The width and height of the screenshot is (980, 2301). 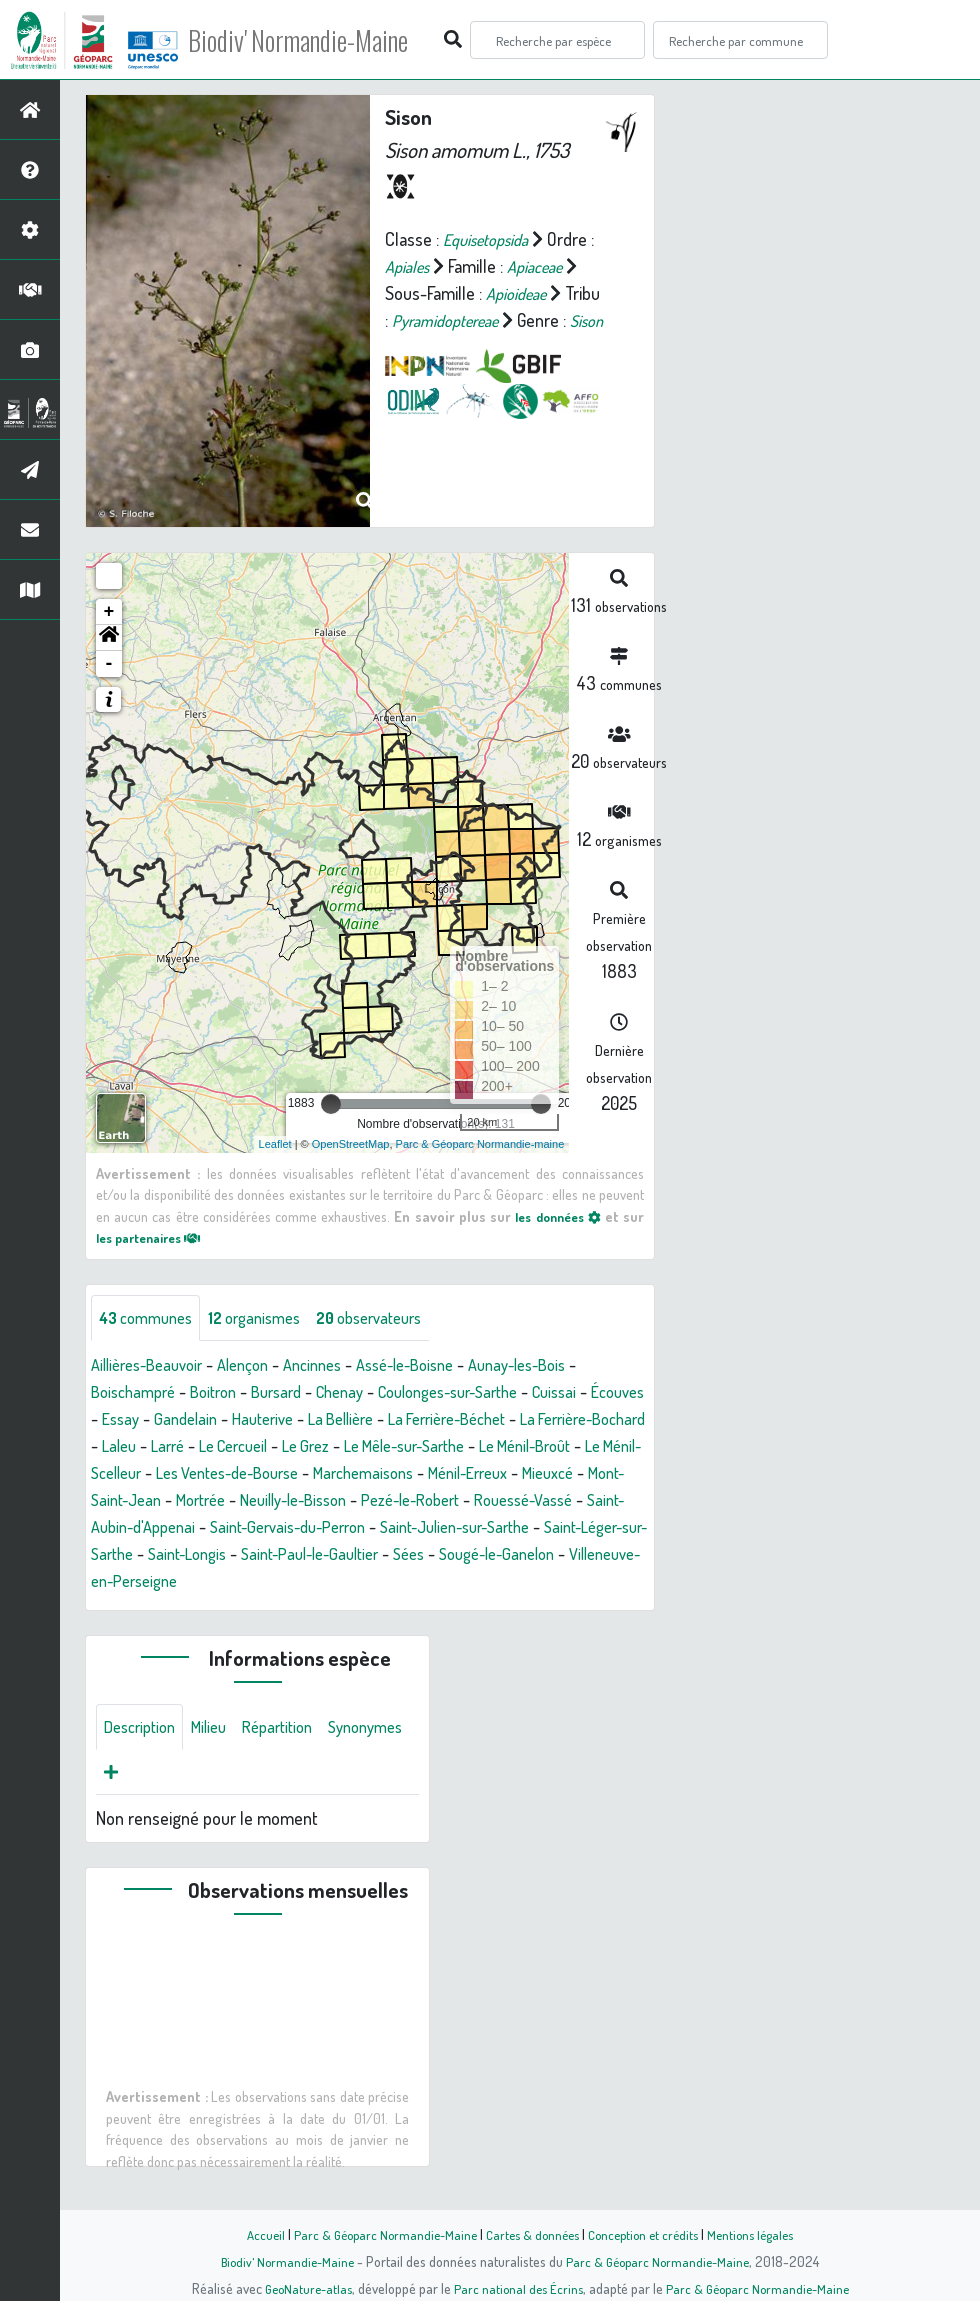 I want to click on Neuilly-le-Bisson, so click(x=536, y=1502).